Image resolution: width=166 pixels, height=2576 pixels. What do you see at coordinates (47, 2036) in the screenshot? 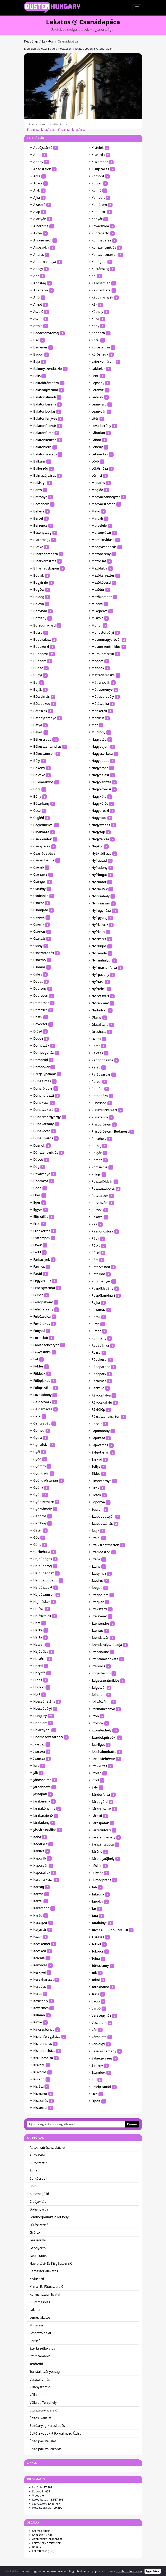
I see `Kiskunfélegyháza` at bounding box center [47, 2036].